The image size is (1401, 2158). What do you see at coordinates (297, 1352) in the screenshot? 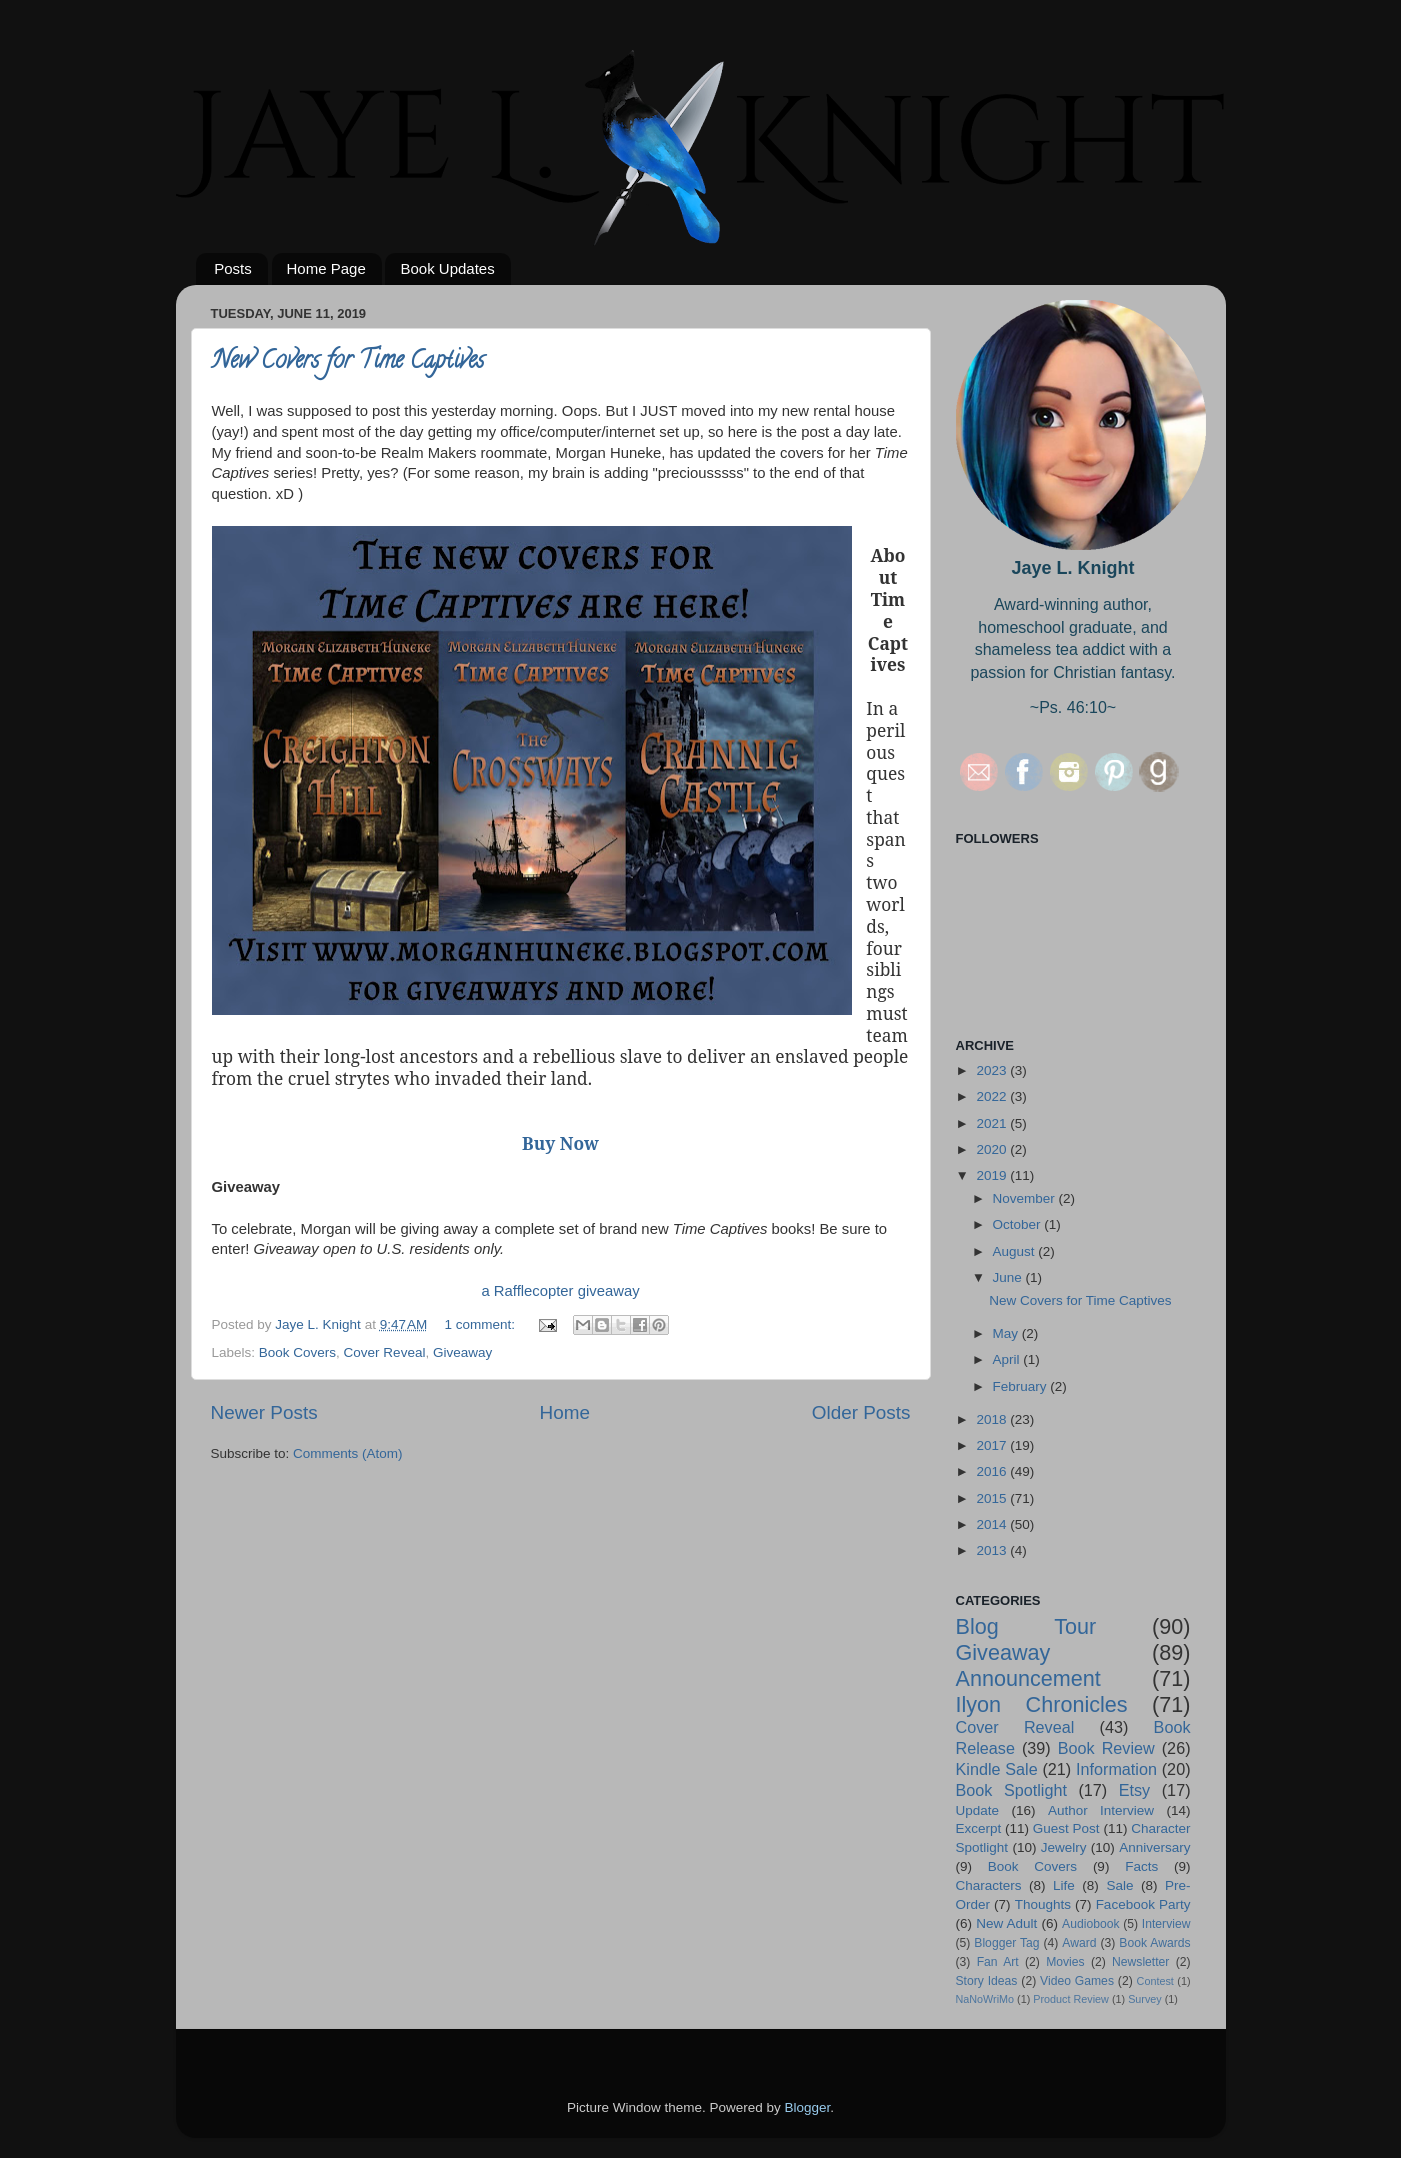
I see `Book Covers` at bounding box center [297, 1352].